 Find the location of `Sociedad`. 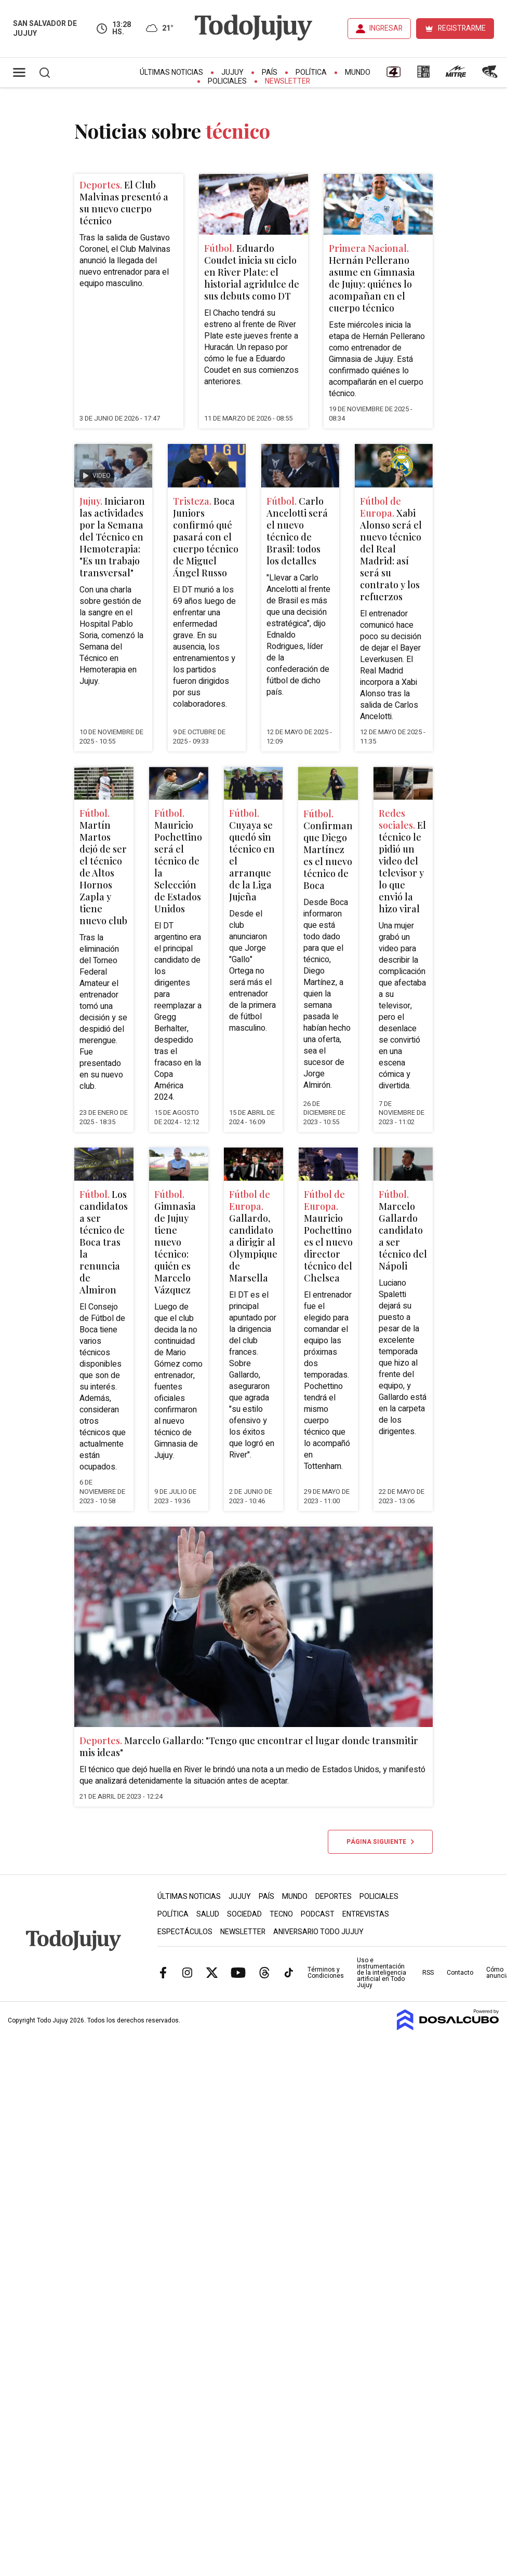

Sociedad is located at coordinates (244, 1914).